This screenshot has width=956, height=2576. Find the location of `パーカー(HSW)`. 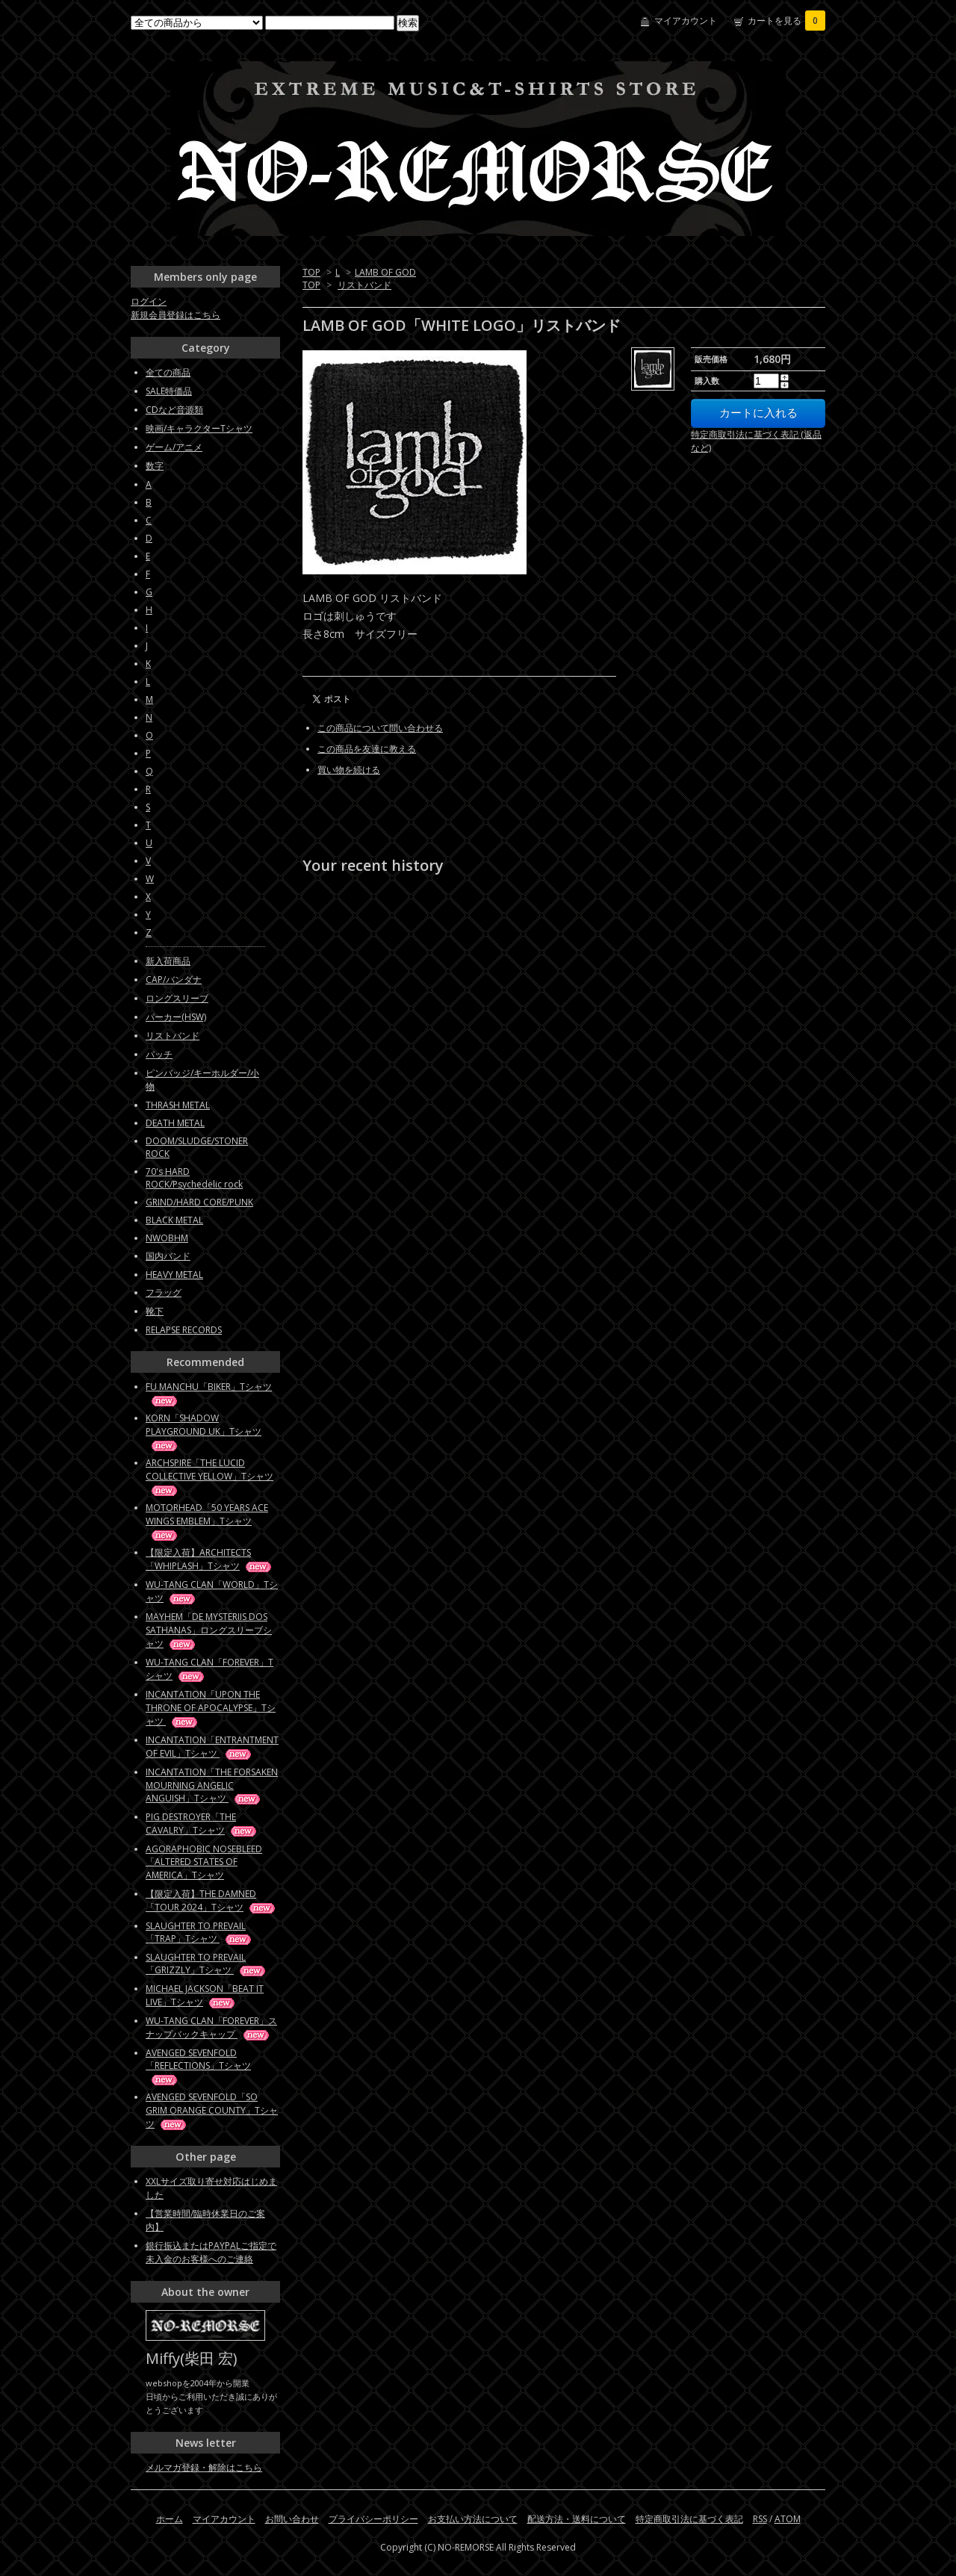

パーカー(HSW) is located at coordinates (176, 1017).